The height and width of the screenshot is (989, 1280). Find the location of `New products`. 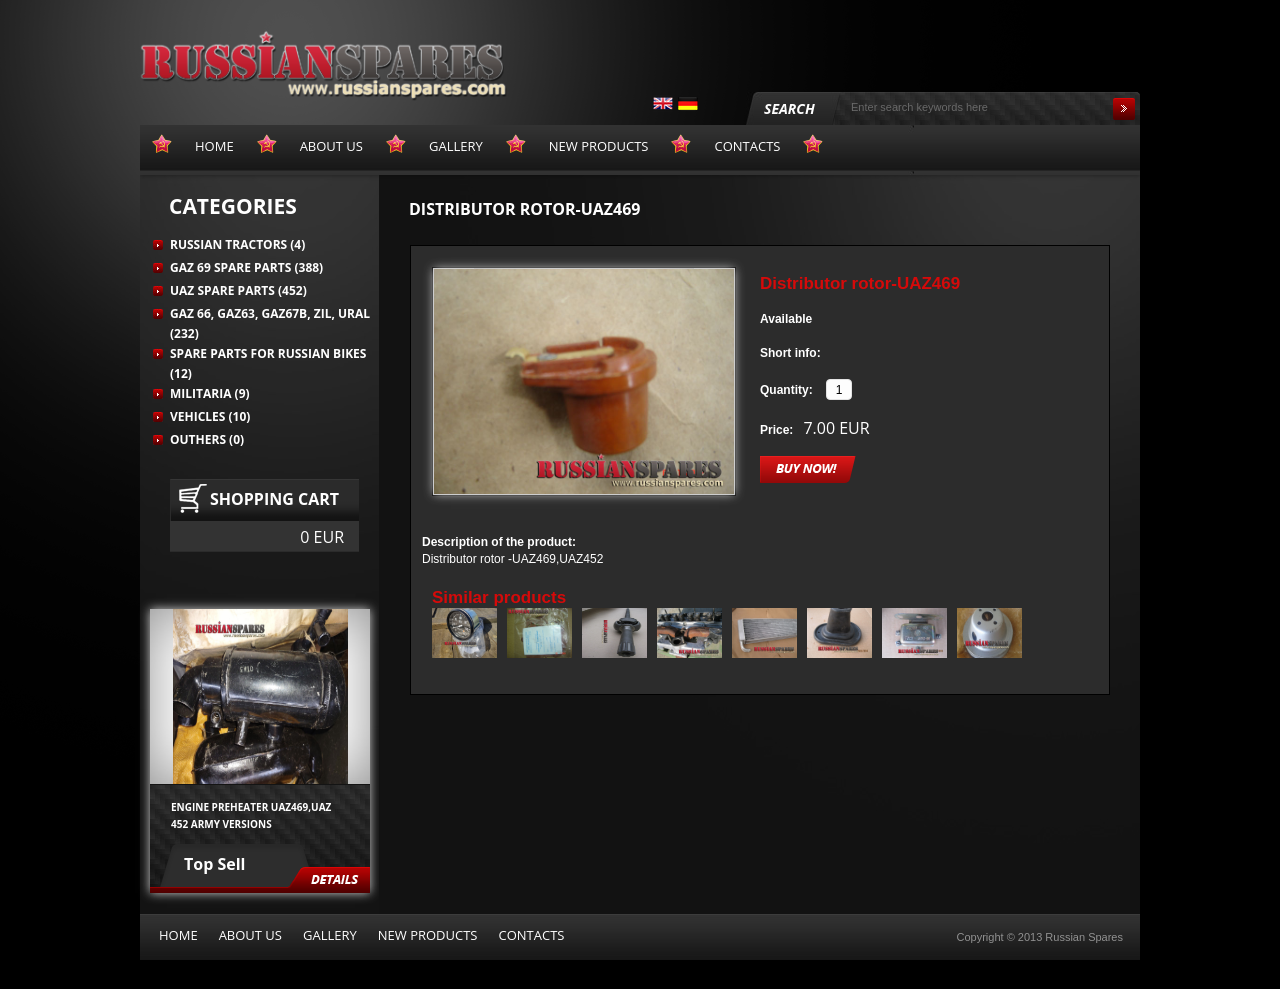

New products is located at coordinates (428, 935).